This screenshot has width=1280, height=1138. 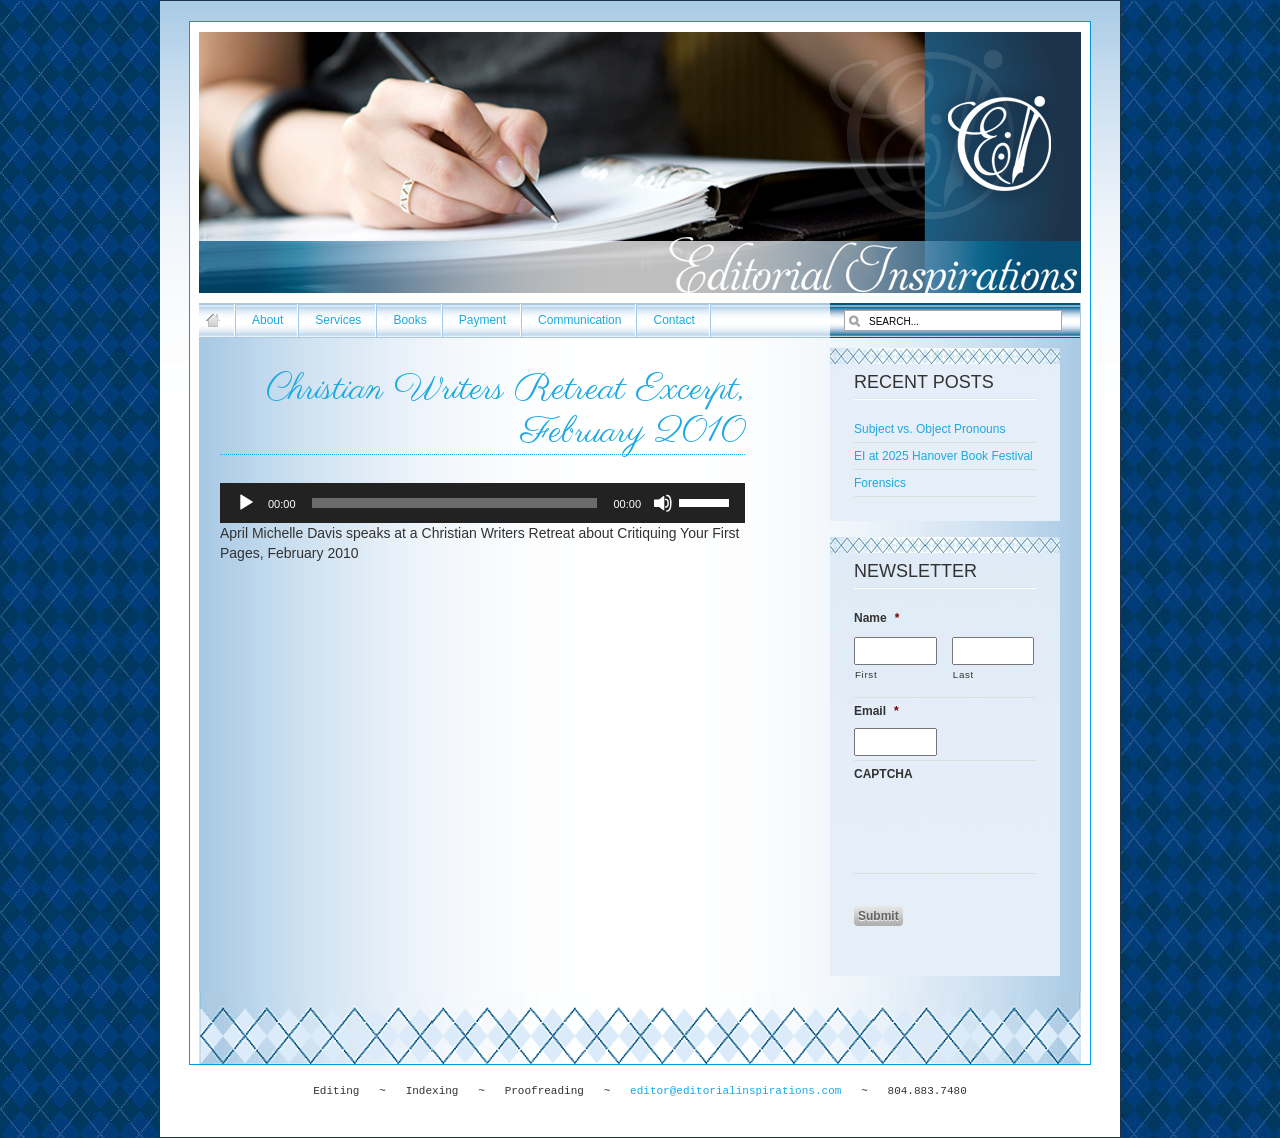 I want to click on CAPTCHA, so click(x=883, y=774).